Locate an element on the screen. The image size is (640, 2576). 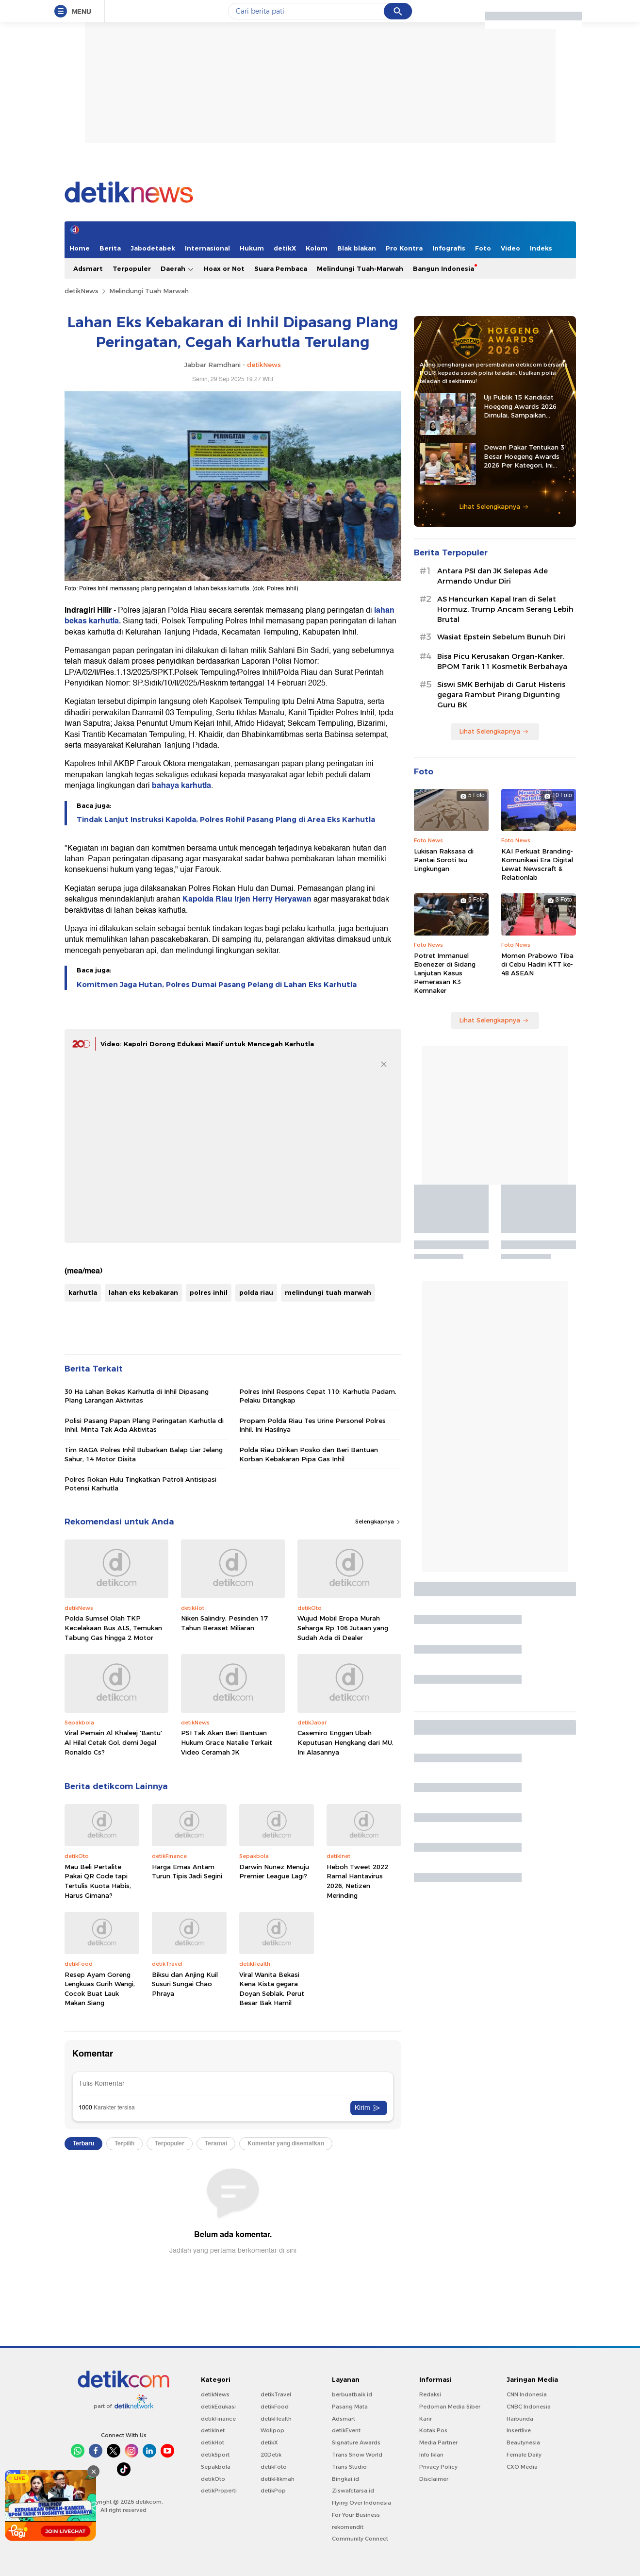
detikHealth is located at coordinates (276, 2418).